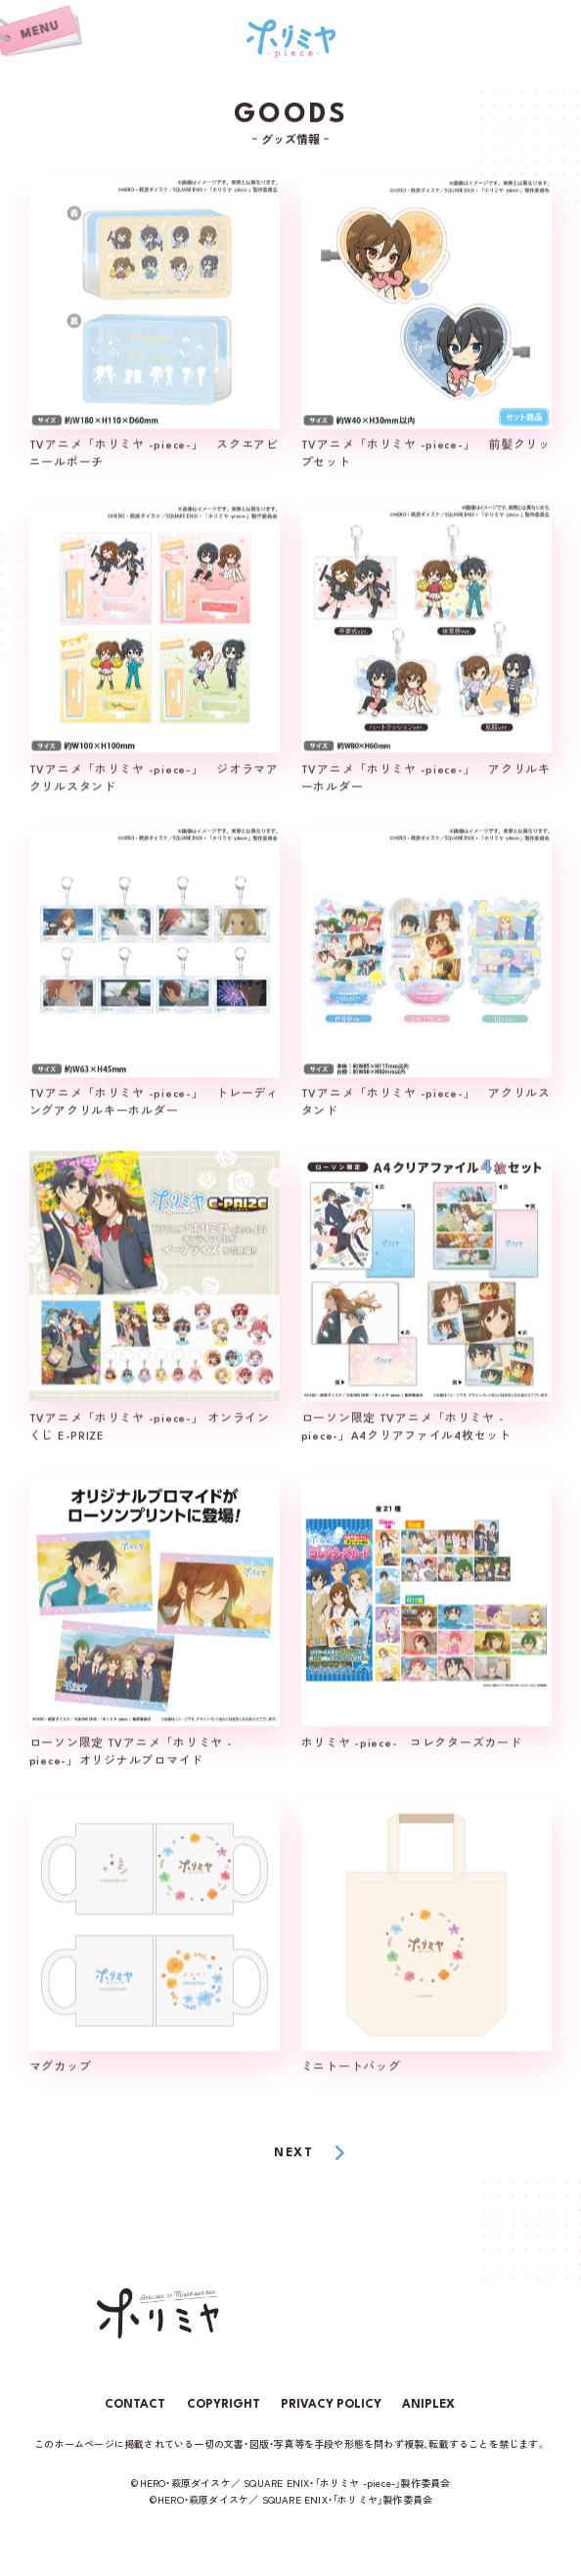 The image size is (581, 2576). I want to click on PRIVACY POLICY, so click(331, 2405).